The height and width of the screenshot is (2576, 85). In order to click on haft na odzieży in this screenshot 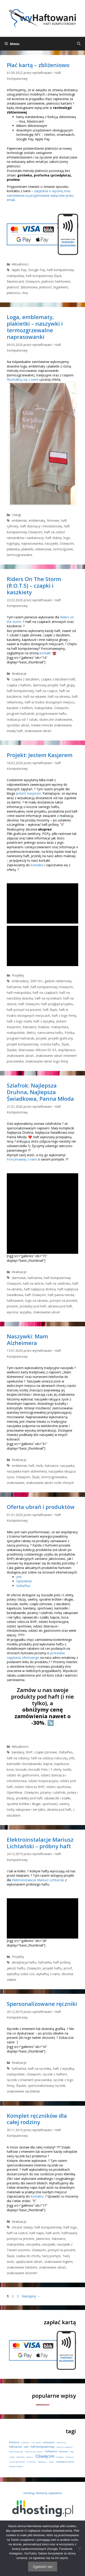, I will do `click(18, 1758)`.